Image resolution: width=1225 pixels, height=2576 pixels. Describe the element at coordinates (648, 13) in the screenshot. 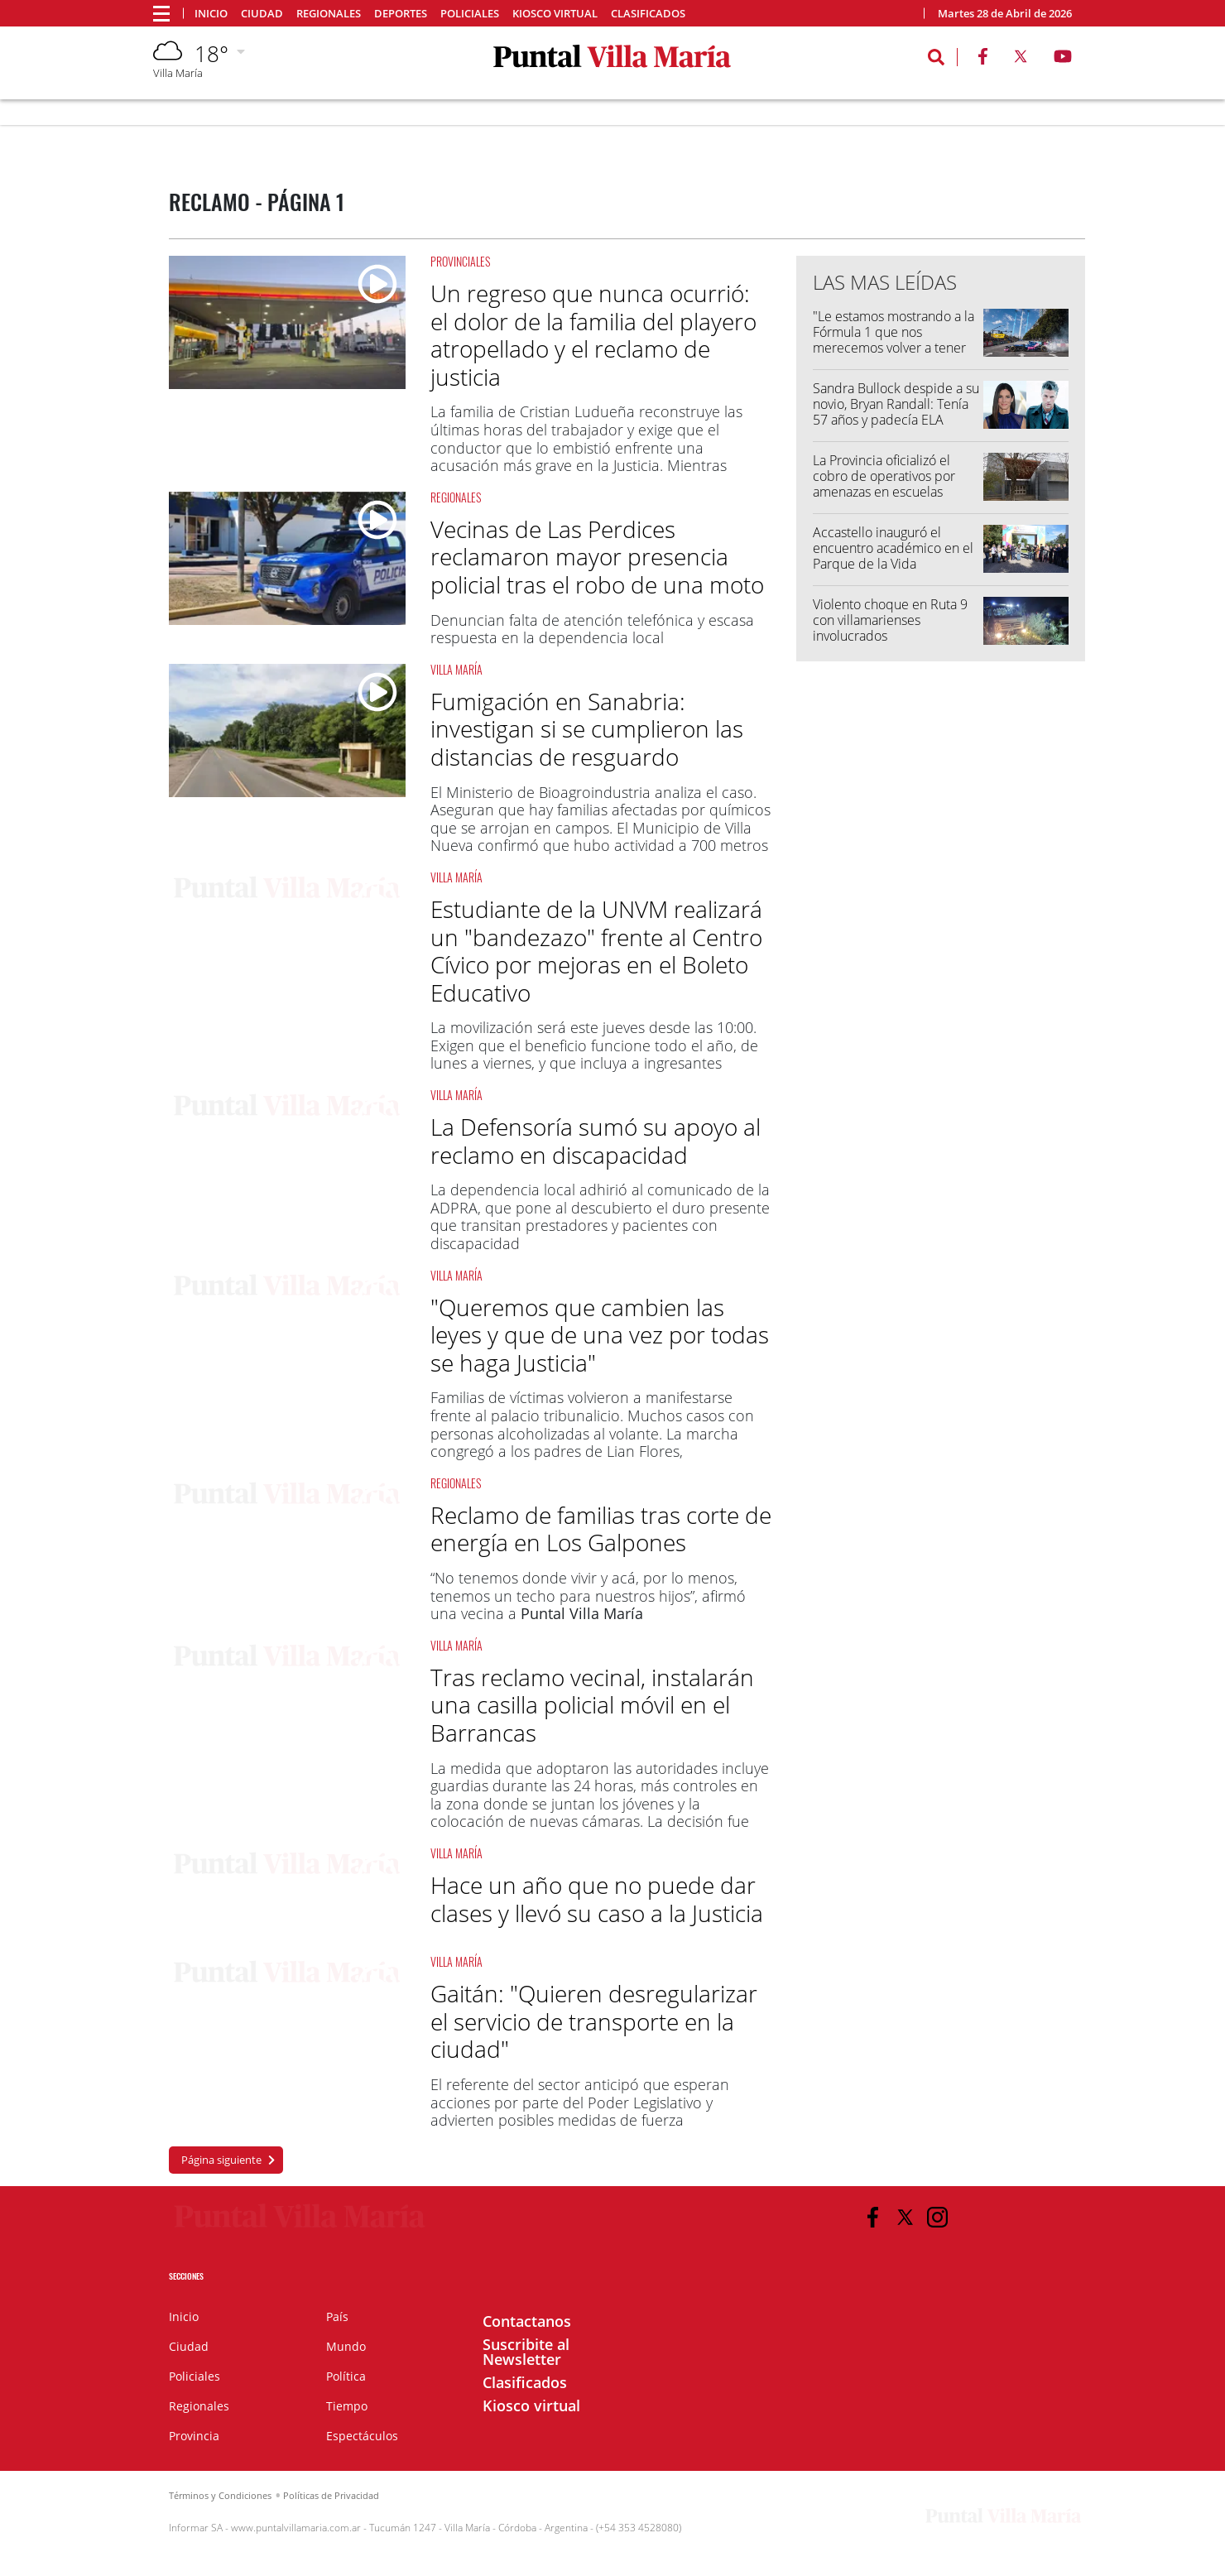

I see `Clasificados` at that location.